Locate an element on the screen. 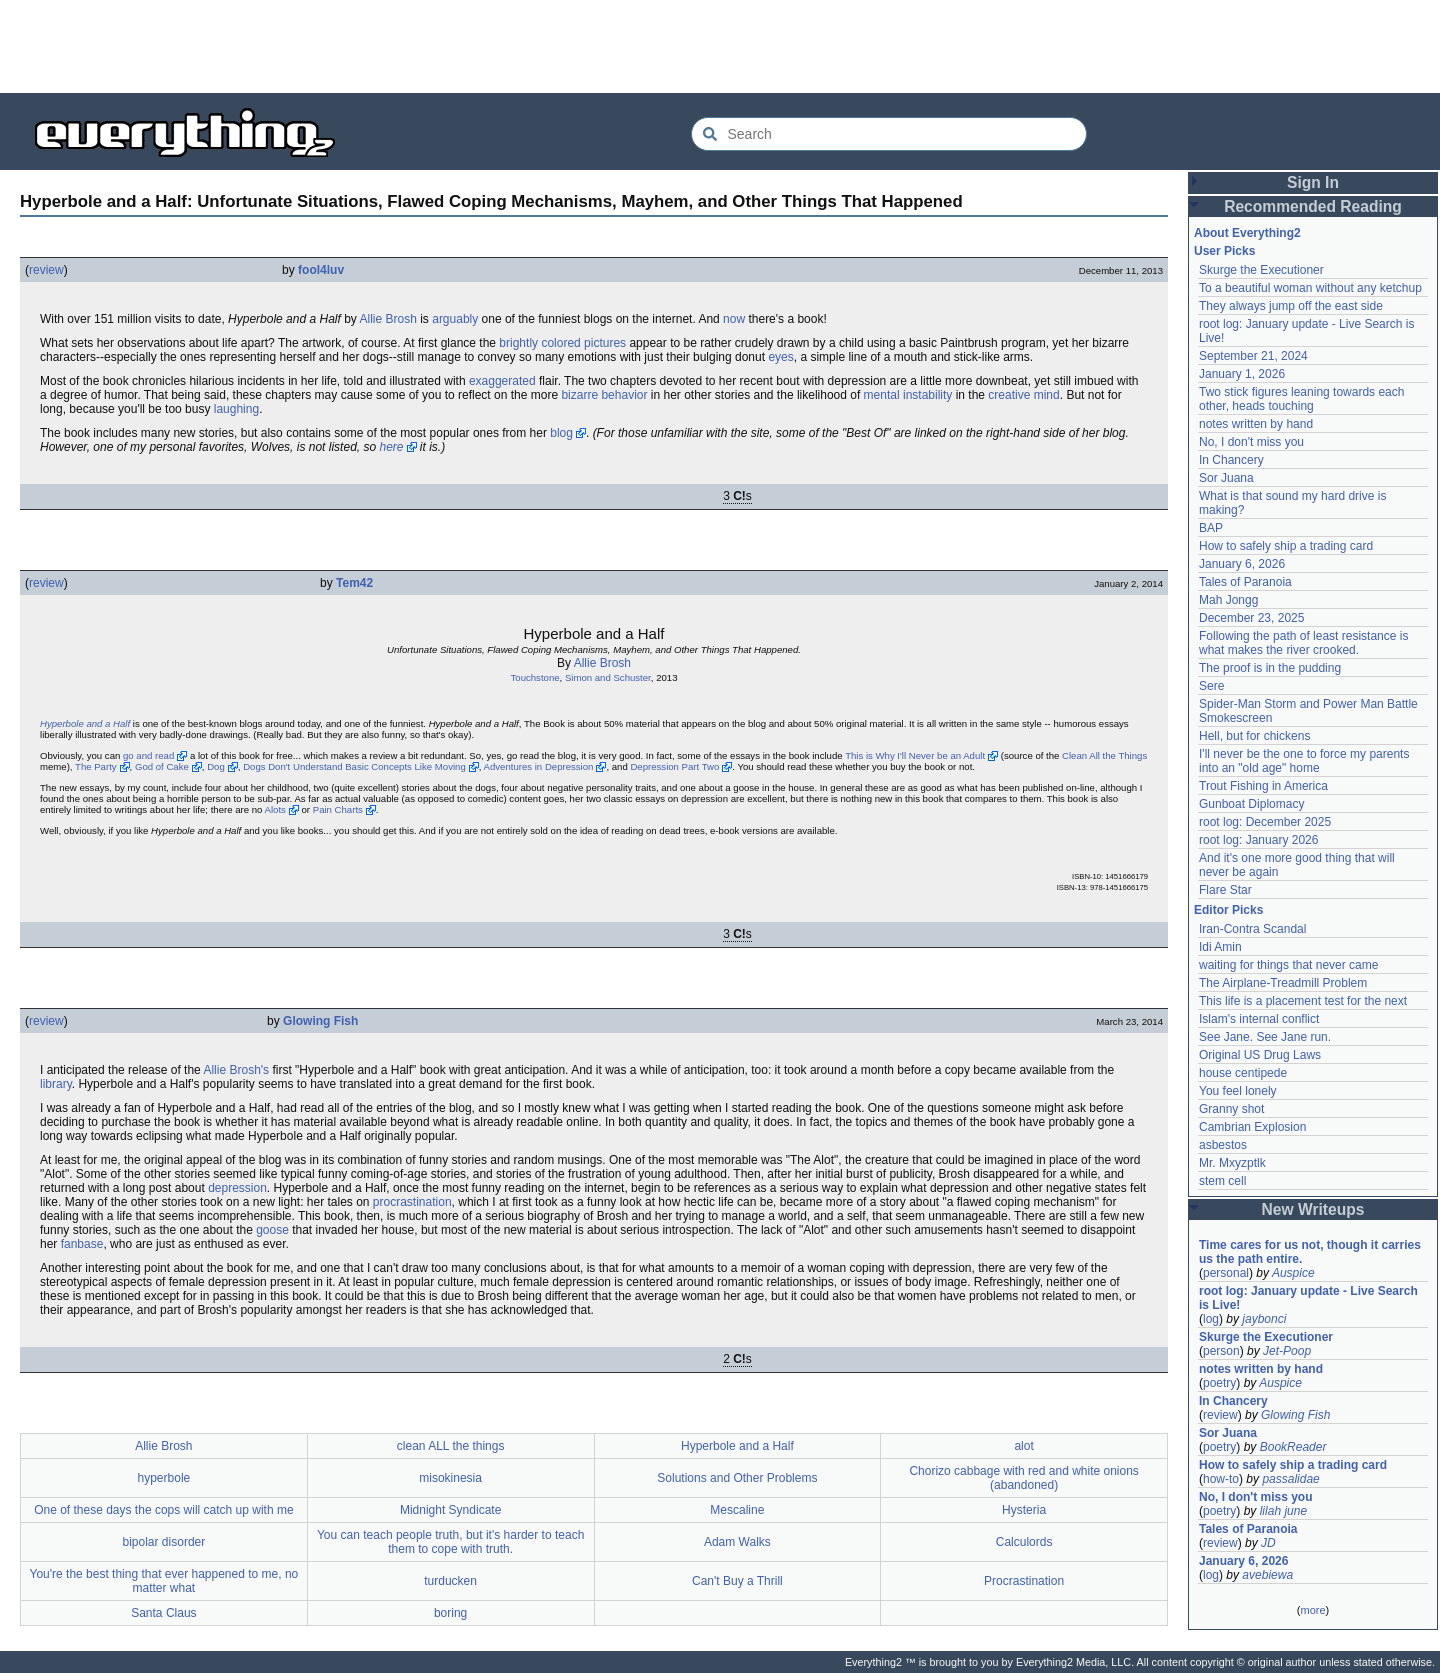 The height and width of the screenshot is (1673, 1440). Granny shot is located at coordinates (1231, 1109).